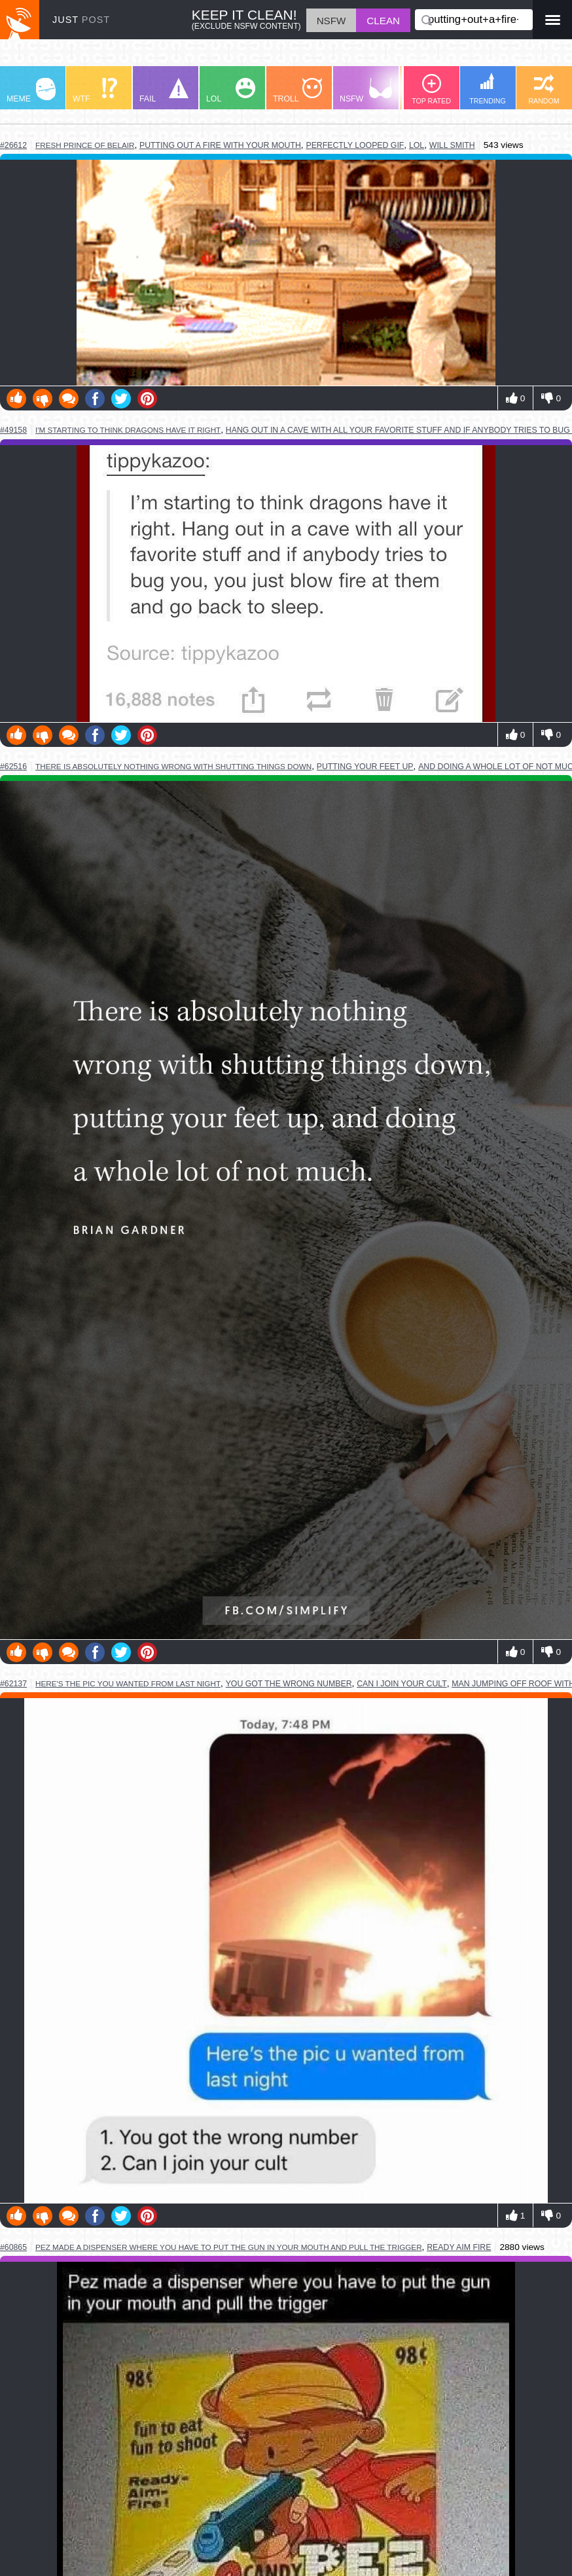  What do you see at coordinates (128, 1683) in the screenshot?
I see `here's the pic you wanted from last night` at bounding box center [128, 1683].